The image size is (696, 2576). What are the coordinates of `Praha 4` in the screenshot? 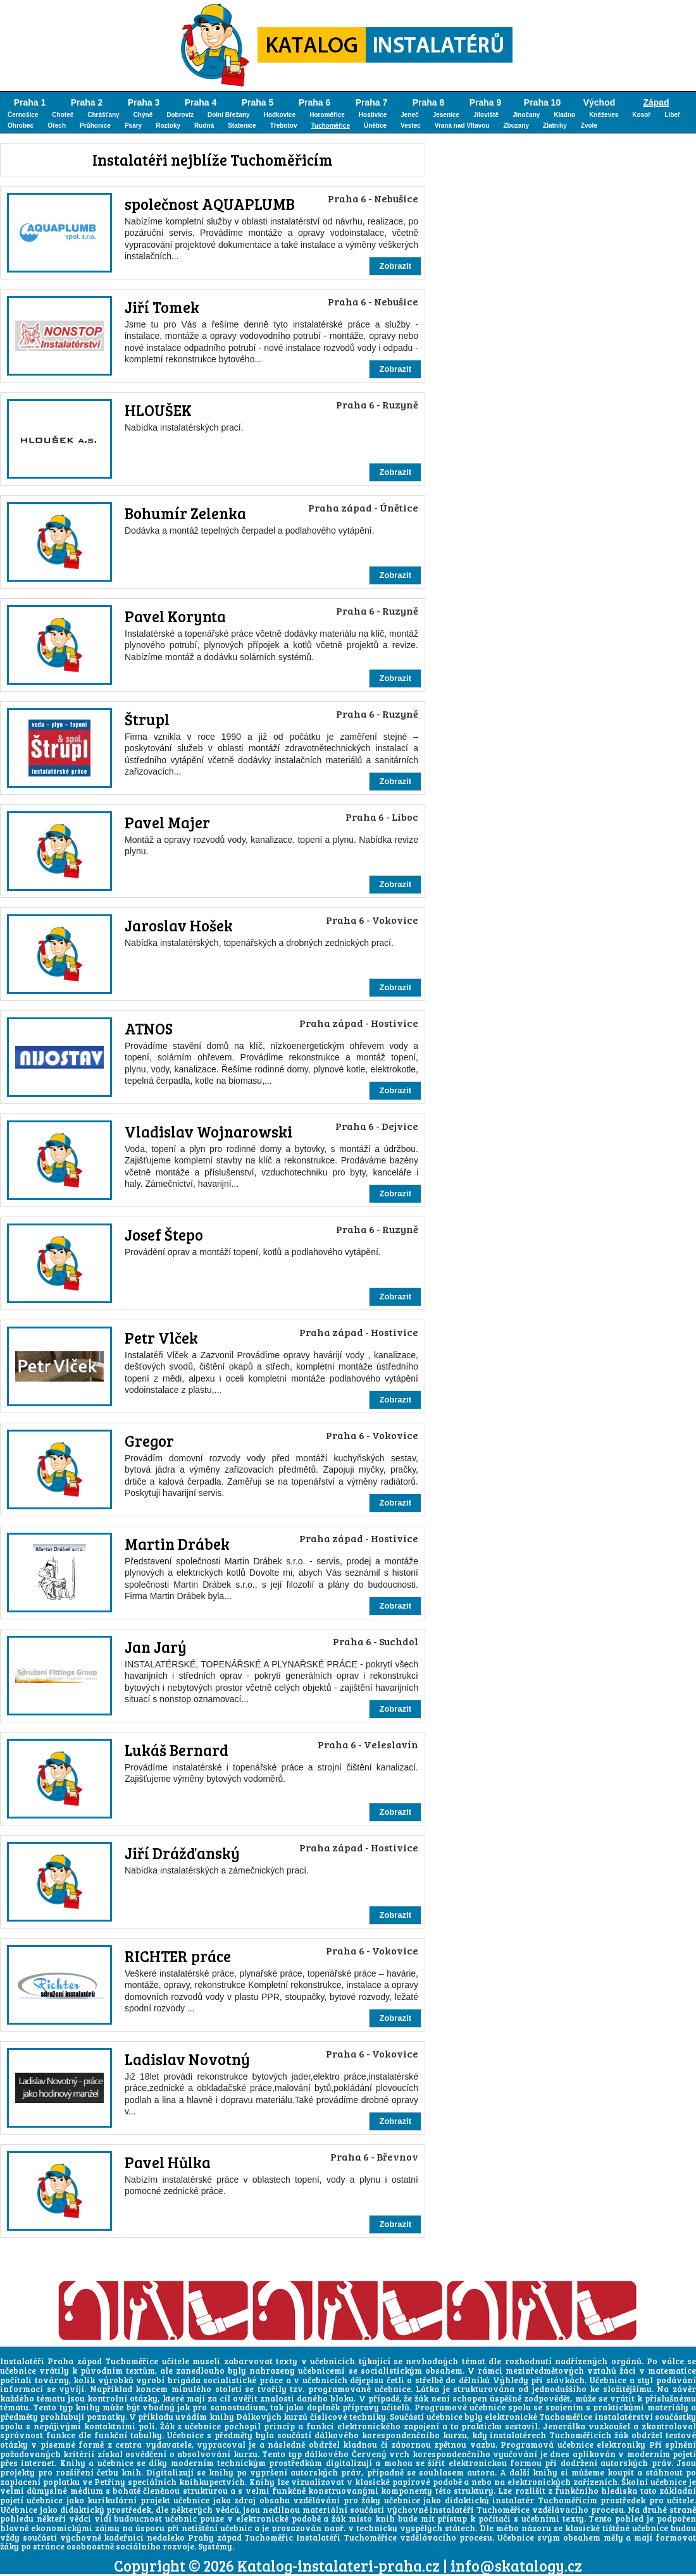 It's located at (201, 102).